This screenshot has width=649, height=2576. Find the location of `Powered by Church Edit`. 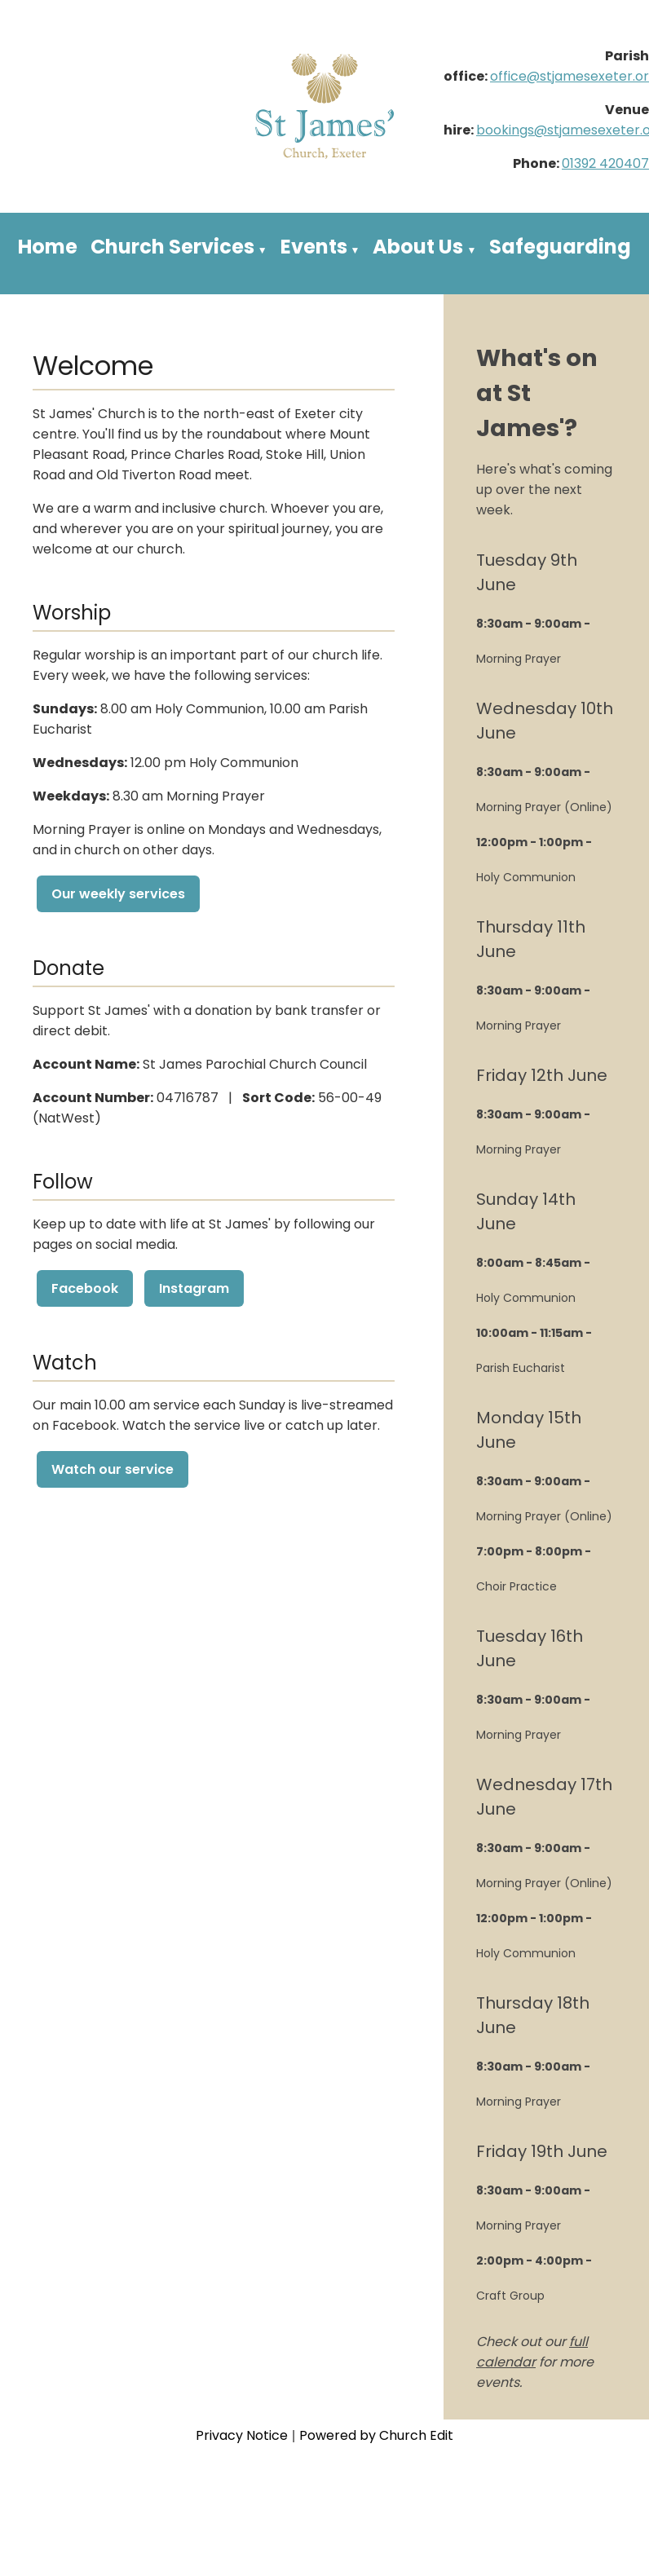

Powered by Church Edit is located at coordinates (376, 2435).